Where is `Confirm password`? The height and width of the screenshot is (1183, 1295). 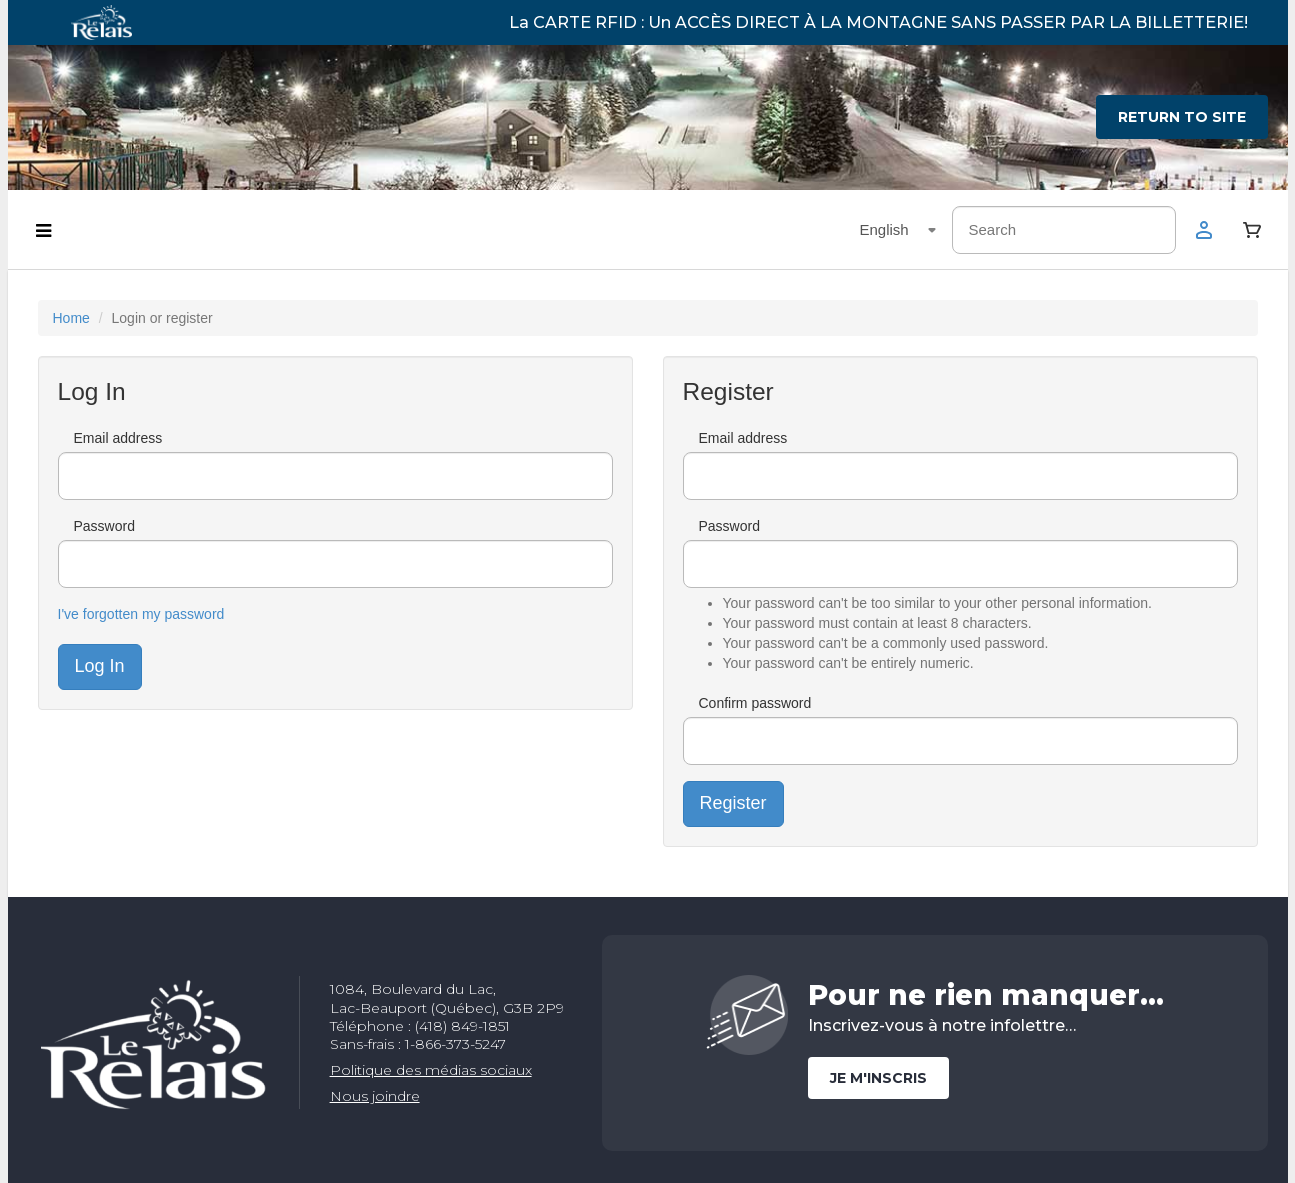 Confirm password is located at coordinates (755, 703).